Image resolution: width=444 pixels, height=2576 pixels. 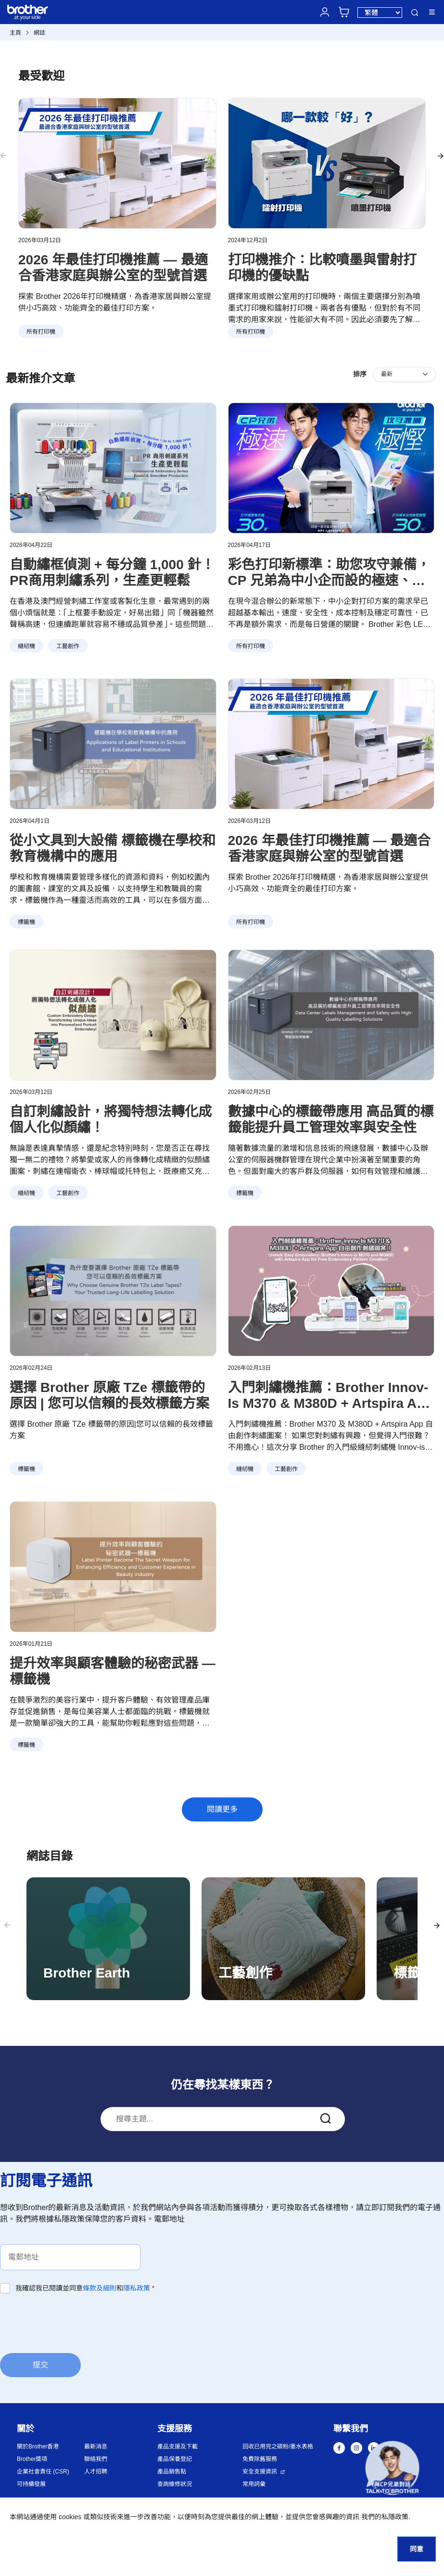 I want to click on 仍在尋找某樣東西？, so click(x=223, y=2084).